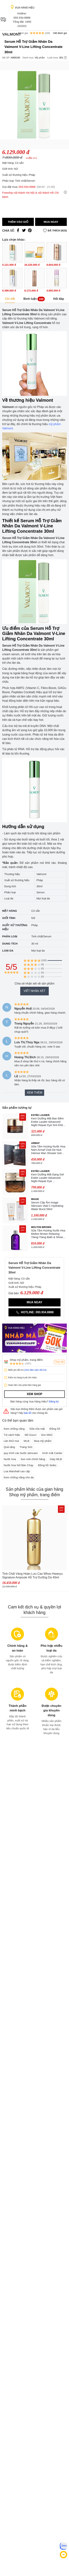 Image resolution: width=69 pixels, height=2576 pixels. Describe the element at coordinates (26, 1446) in the screenshot. I see `Trang Sức` at that location.